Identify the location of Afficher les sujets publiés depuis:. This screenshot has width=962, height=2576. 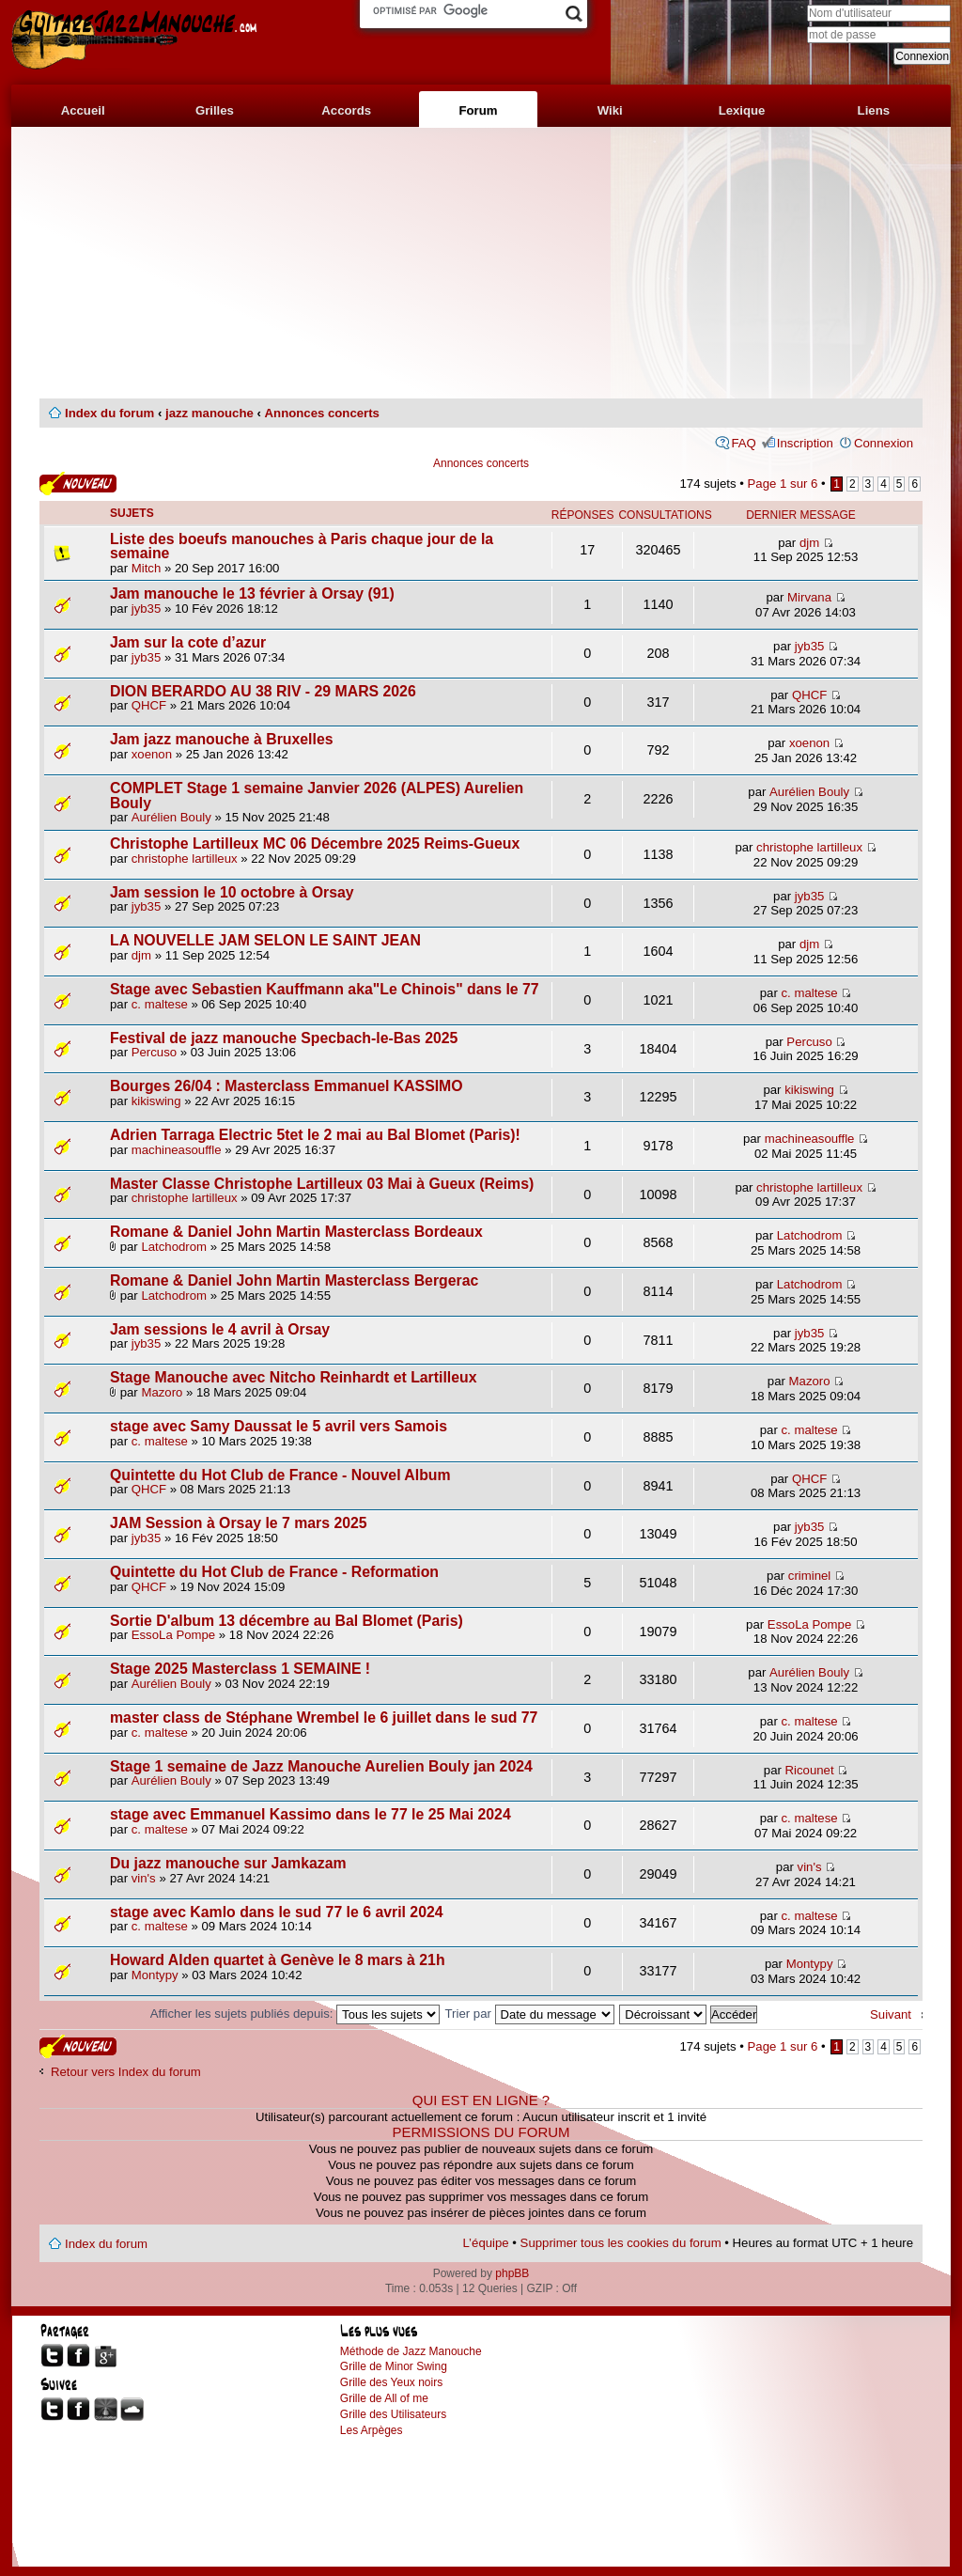
(295, 2013).